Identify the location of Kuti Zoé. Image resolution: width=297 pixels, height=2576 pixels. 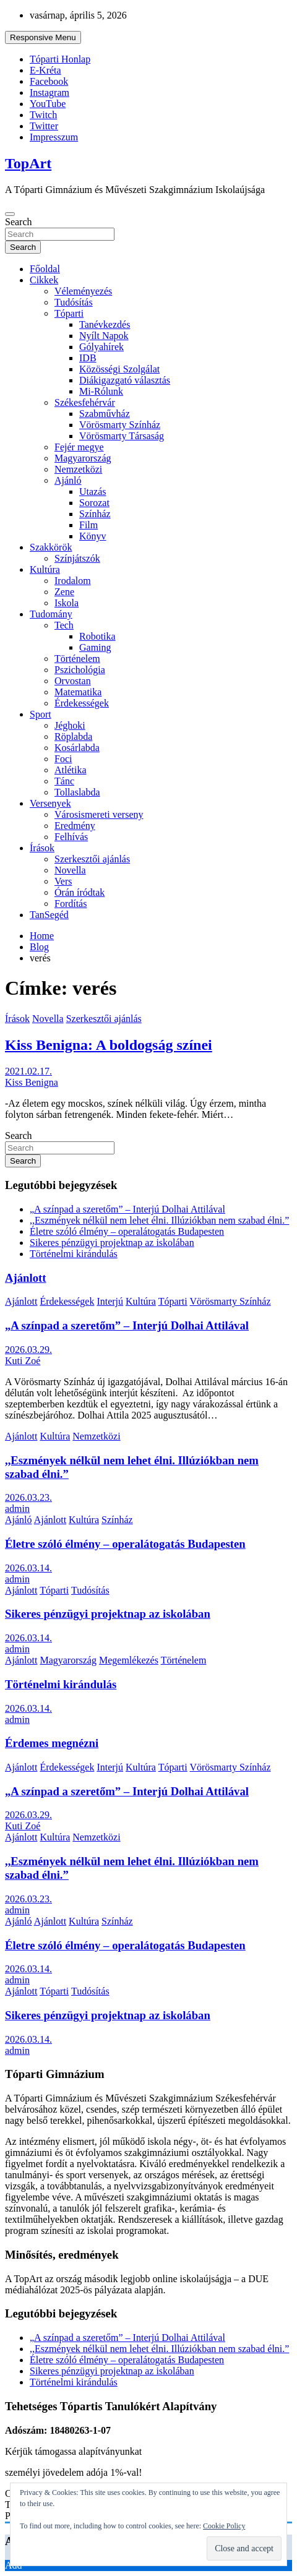
(22, 1360).